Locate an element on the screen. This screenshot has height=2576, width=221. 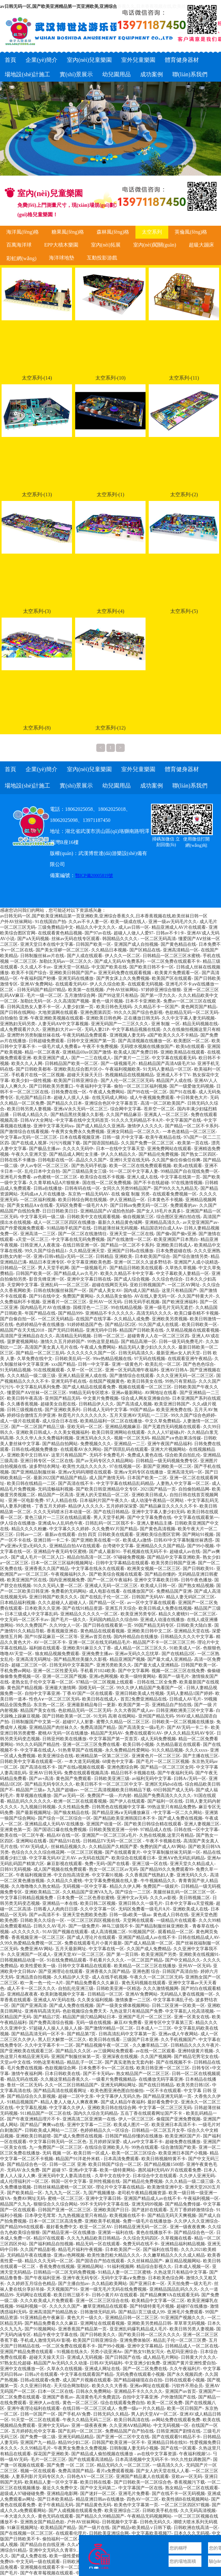
亚洲中文字幕日韩在线 is located at coordinates (89, 1279).